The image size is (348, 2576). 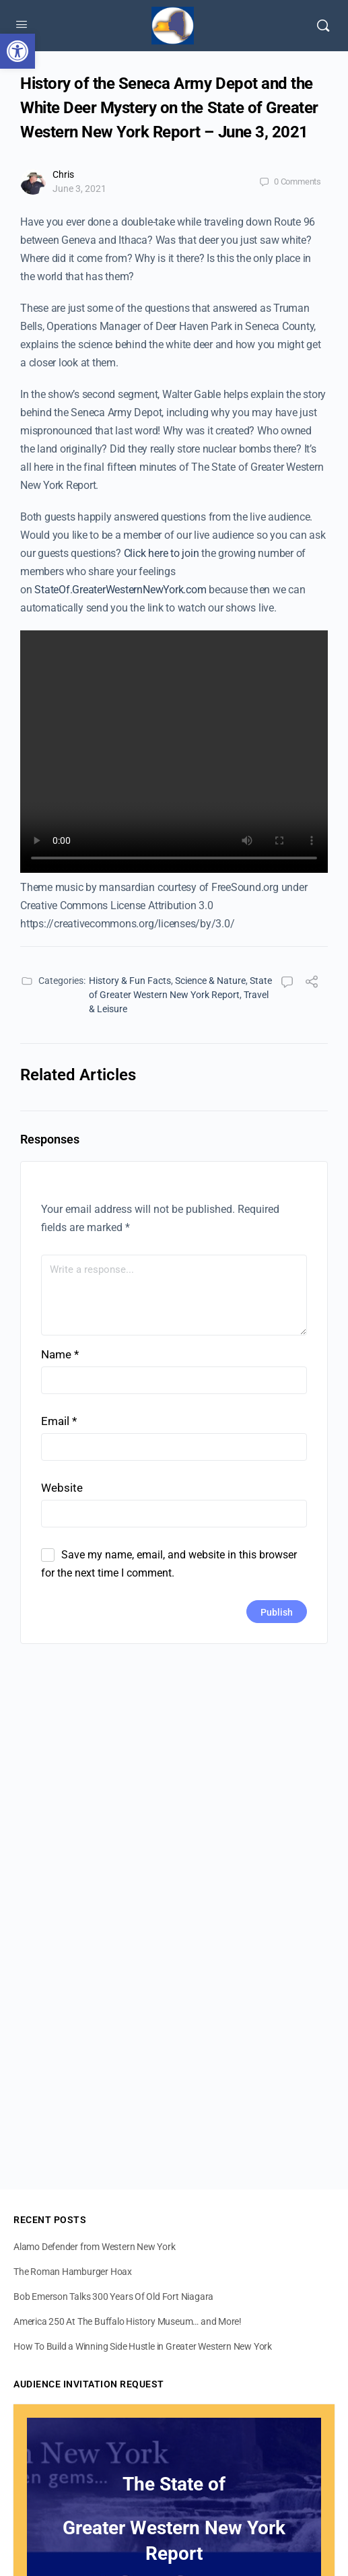 What do you see at coordinates (17, 51) in the screenshot?
I see `[button]` at bounding box center [17, 51].